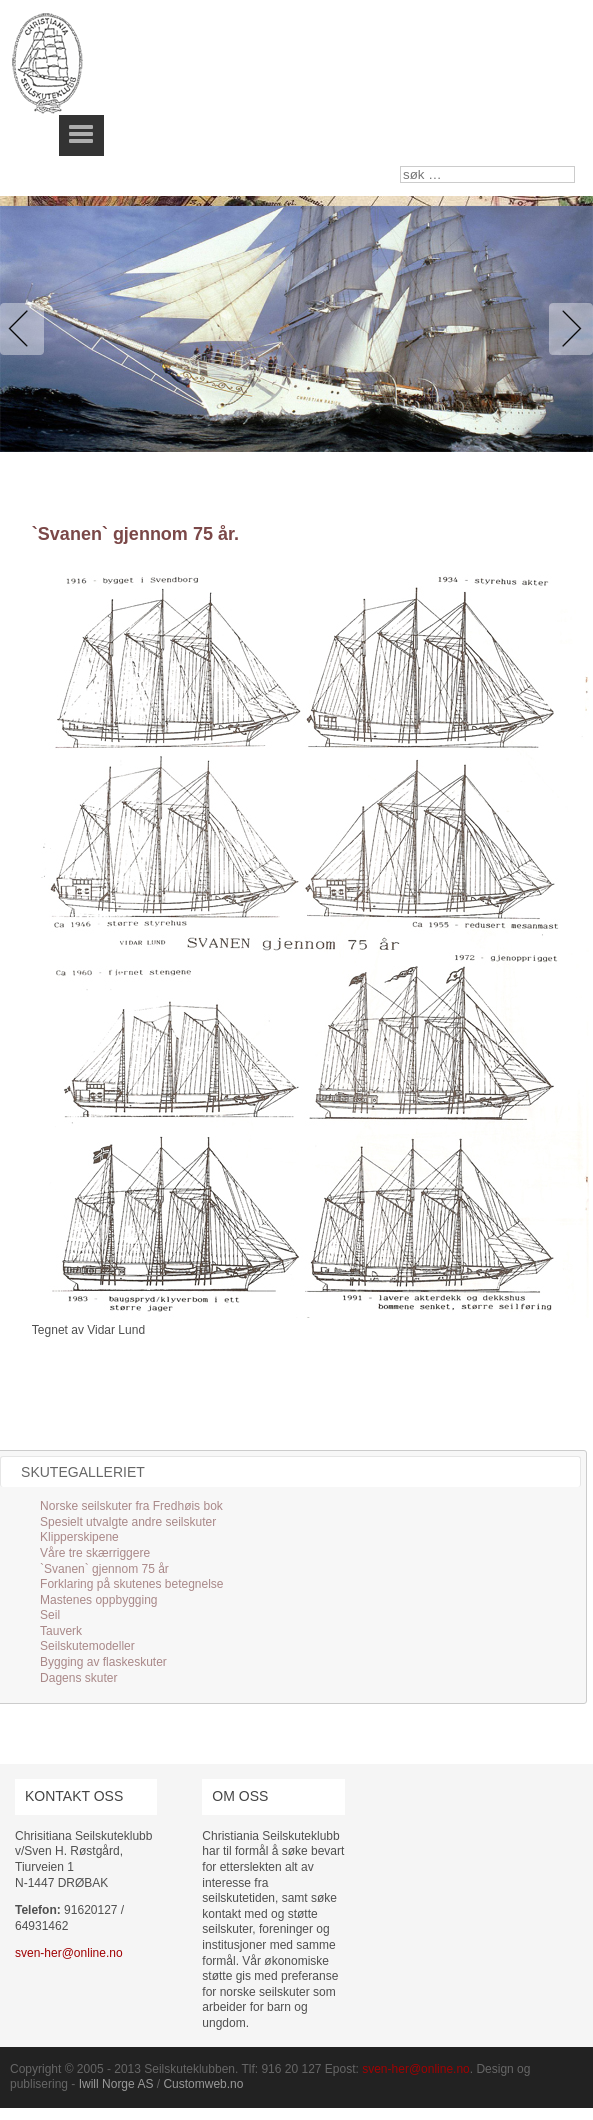 The image size is (593, 2120). Describe the element at coordinates (69, 1953) in the screenshot. I see `sven-her@online.no` at that location.